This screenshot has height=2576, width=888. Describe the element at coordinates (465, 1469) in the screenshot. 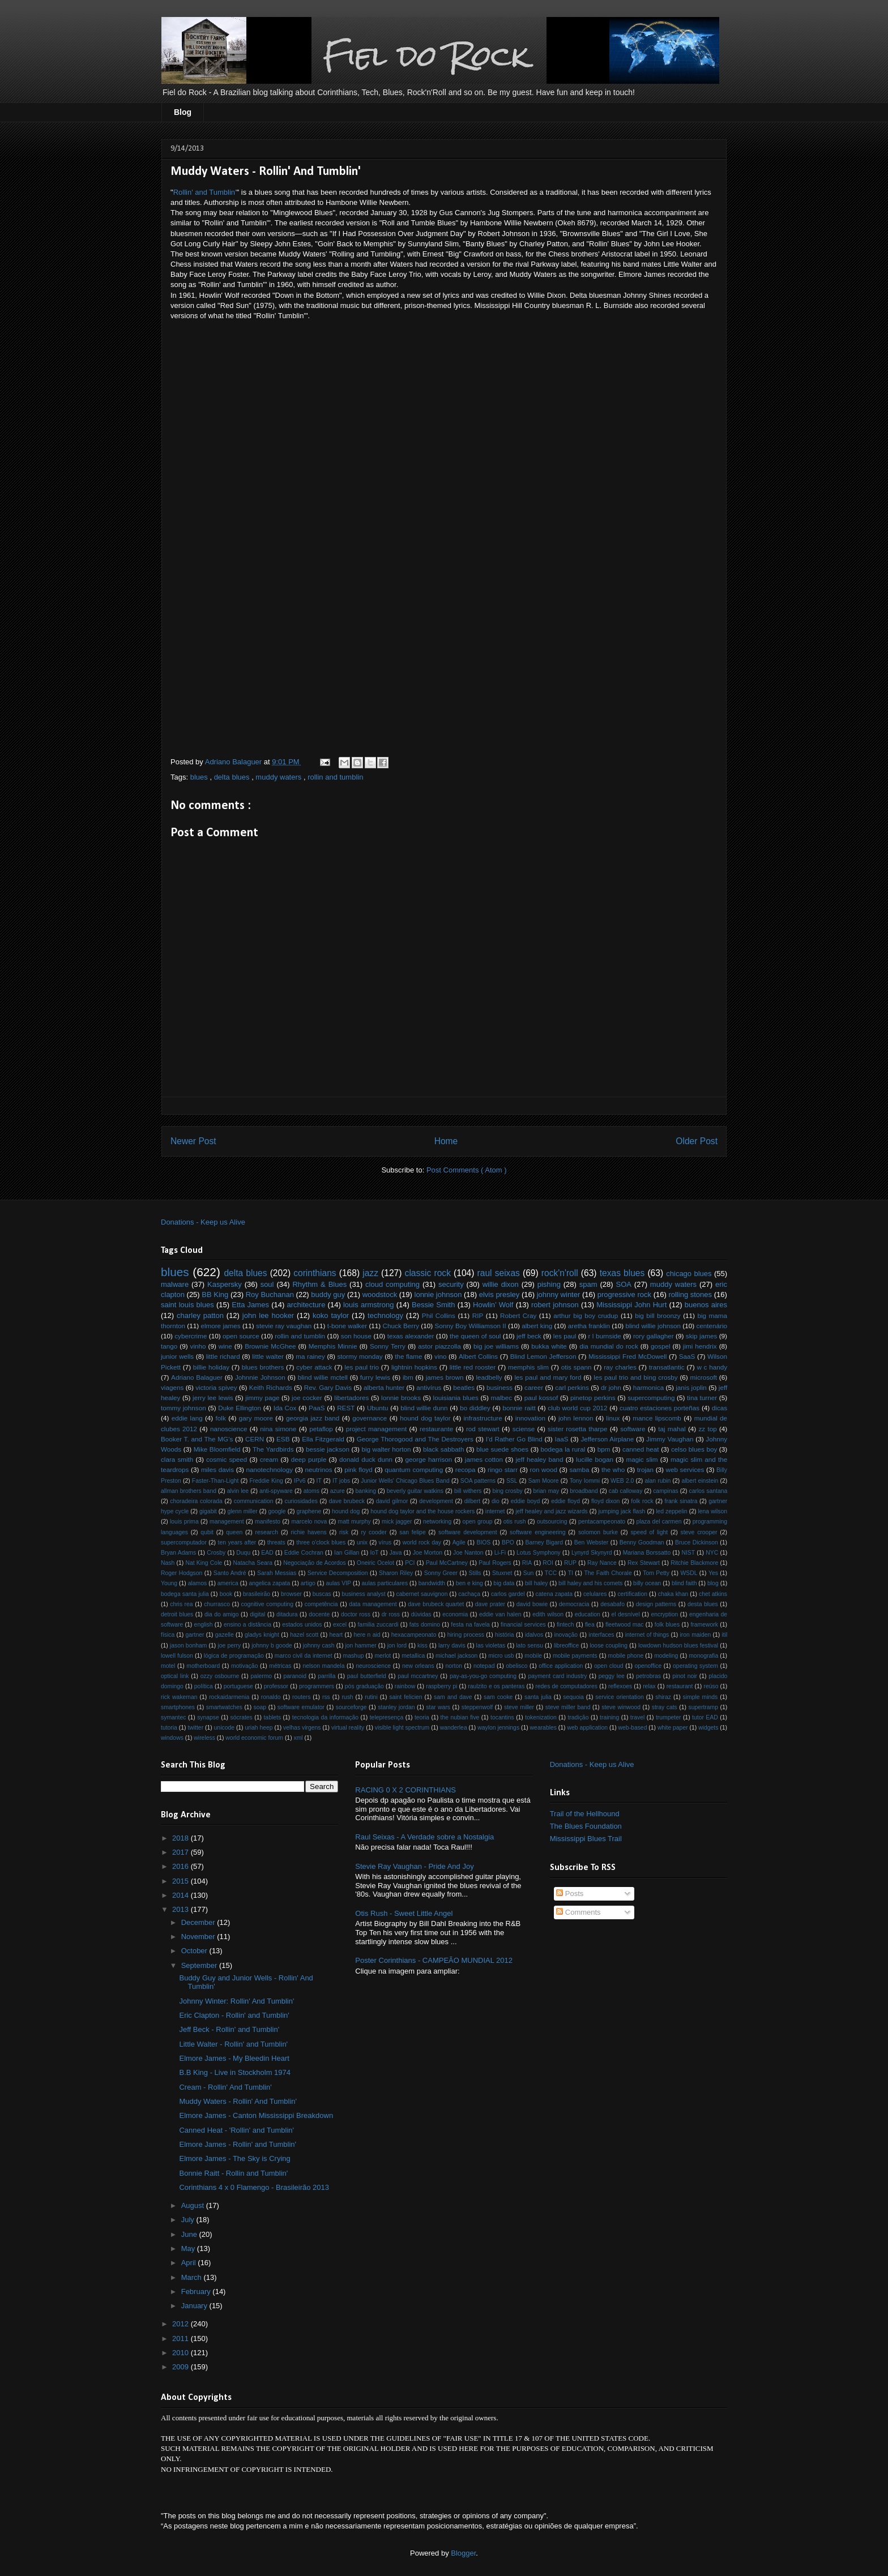

I see `recopa` at that location.